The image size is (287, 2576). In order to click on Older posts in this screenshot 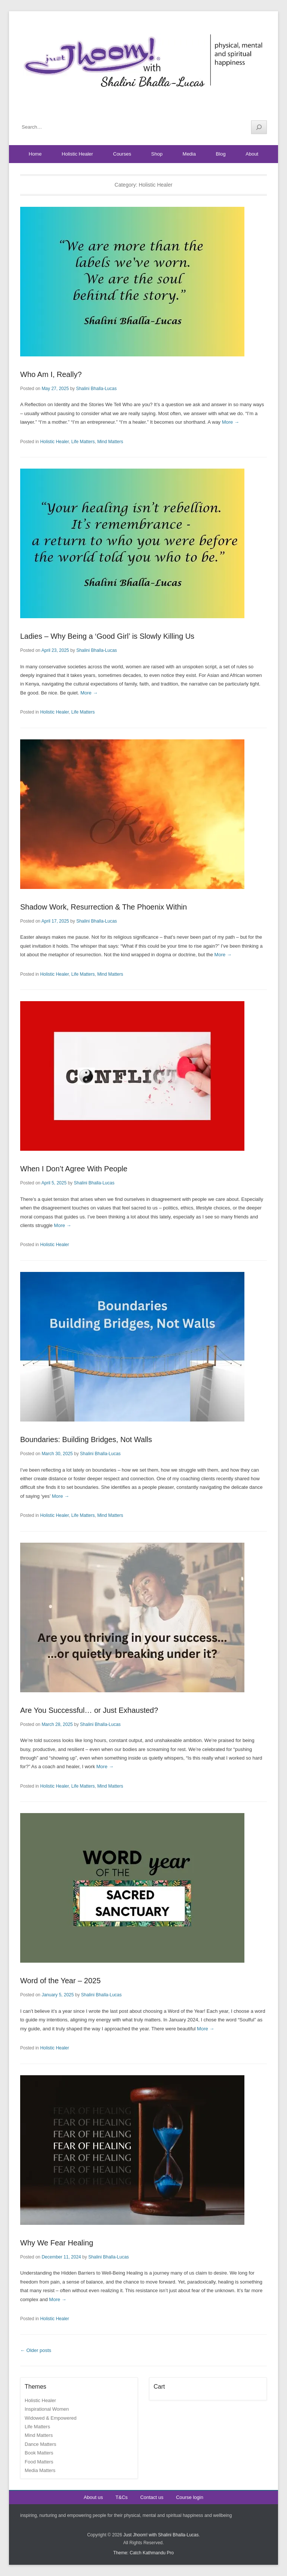, I will do `click(35, 2350)`.